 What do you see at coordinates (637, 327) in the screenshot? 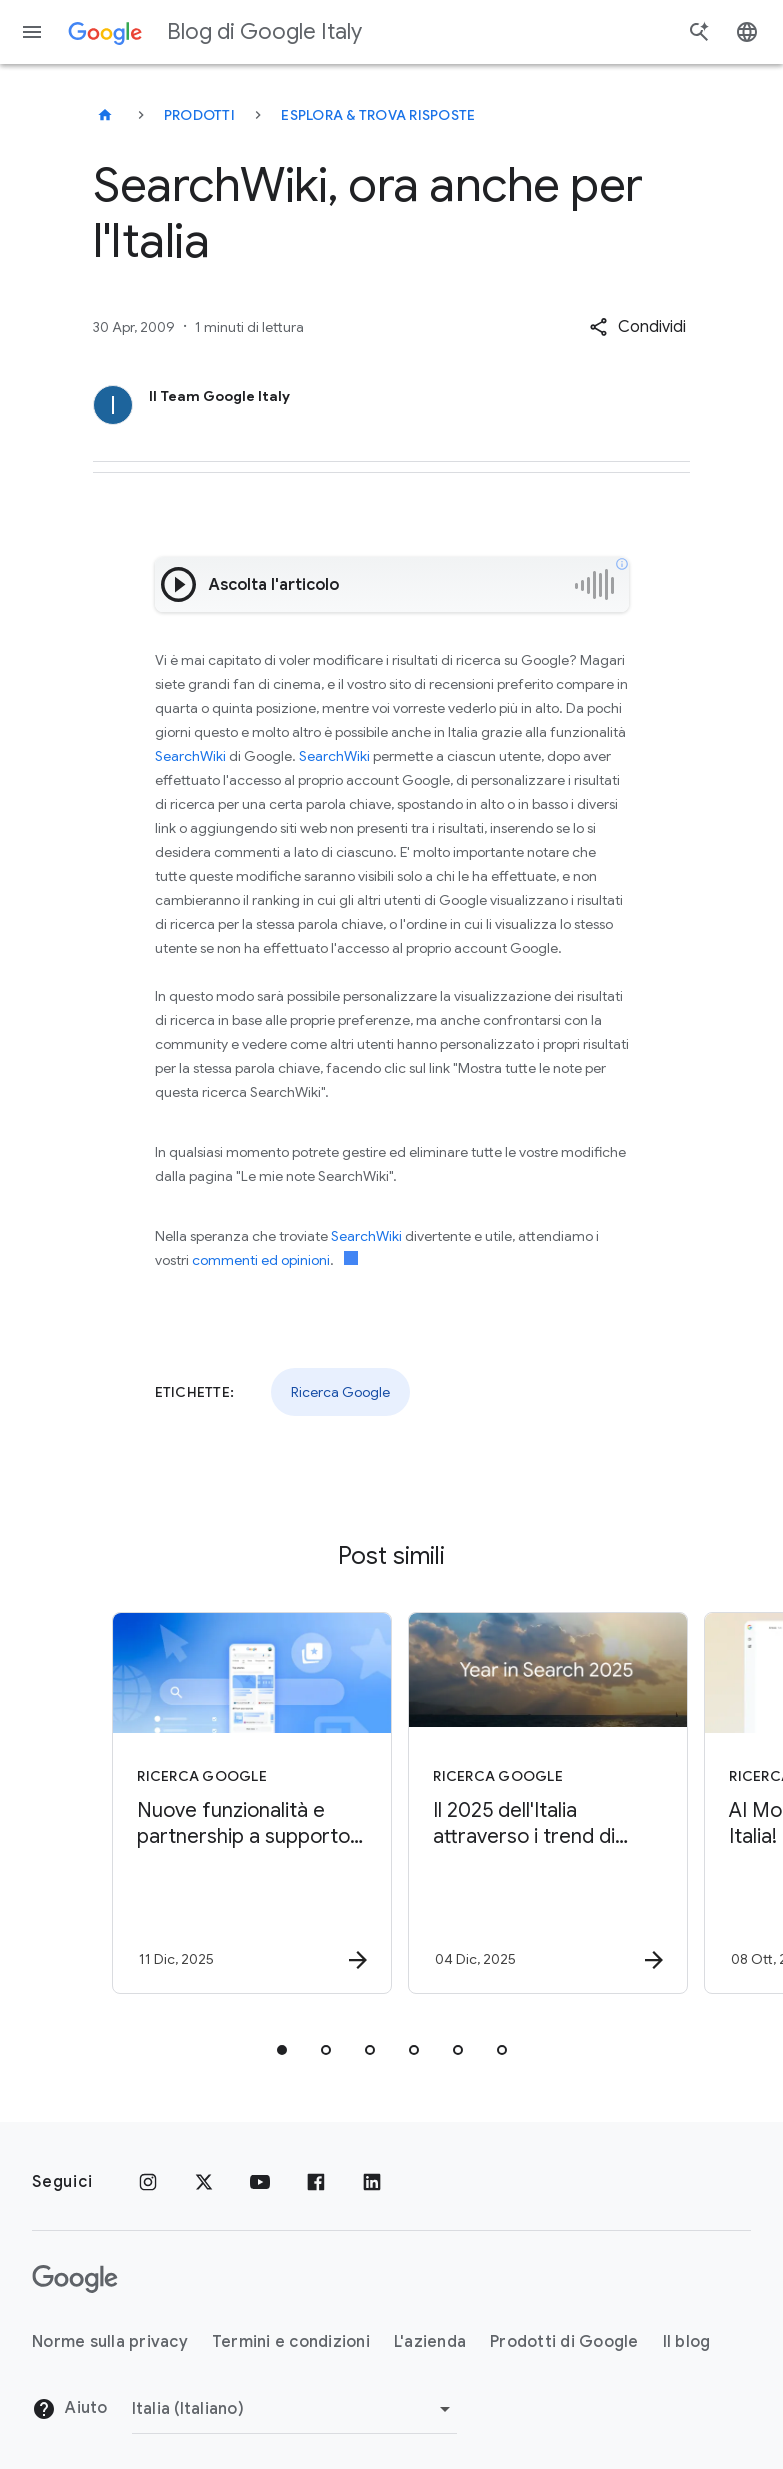
I see `[button]` at bounding box center [637, 327].